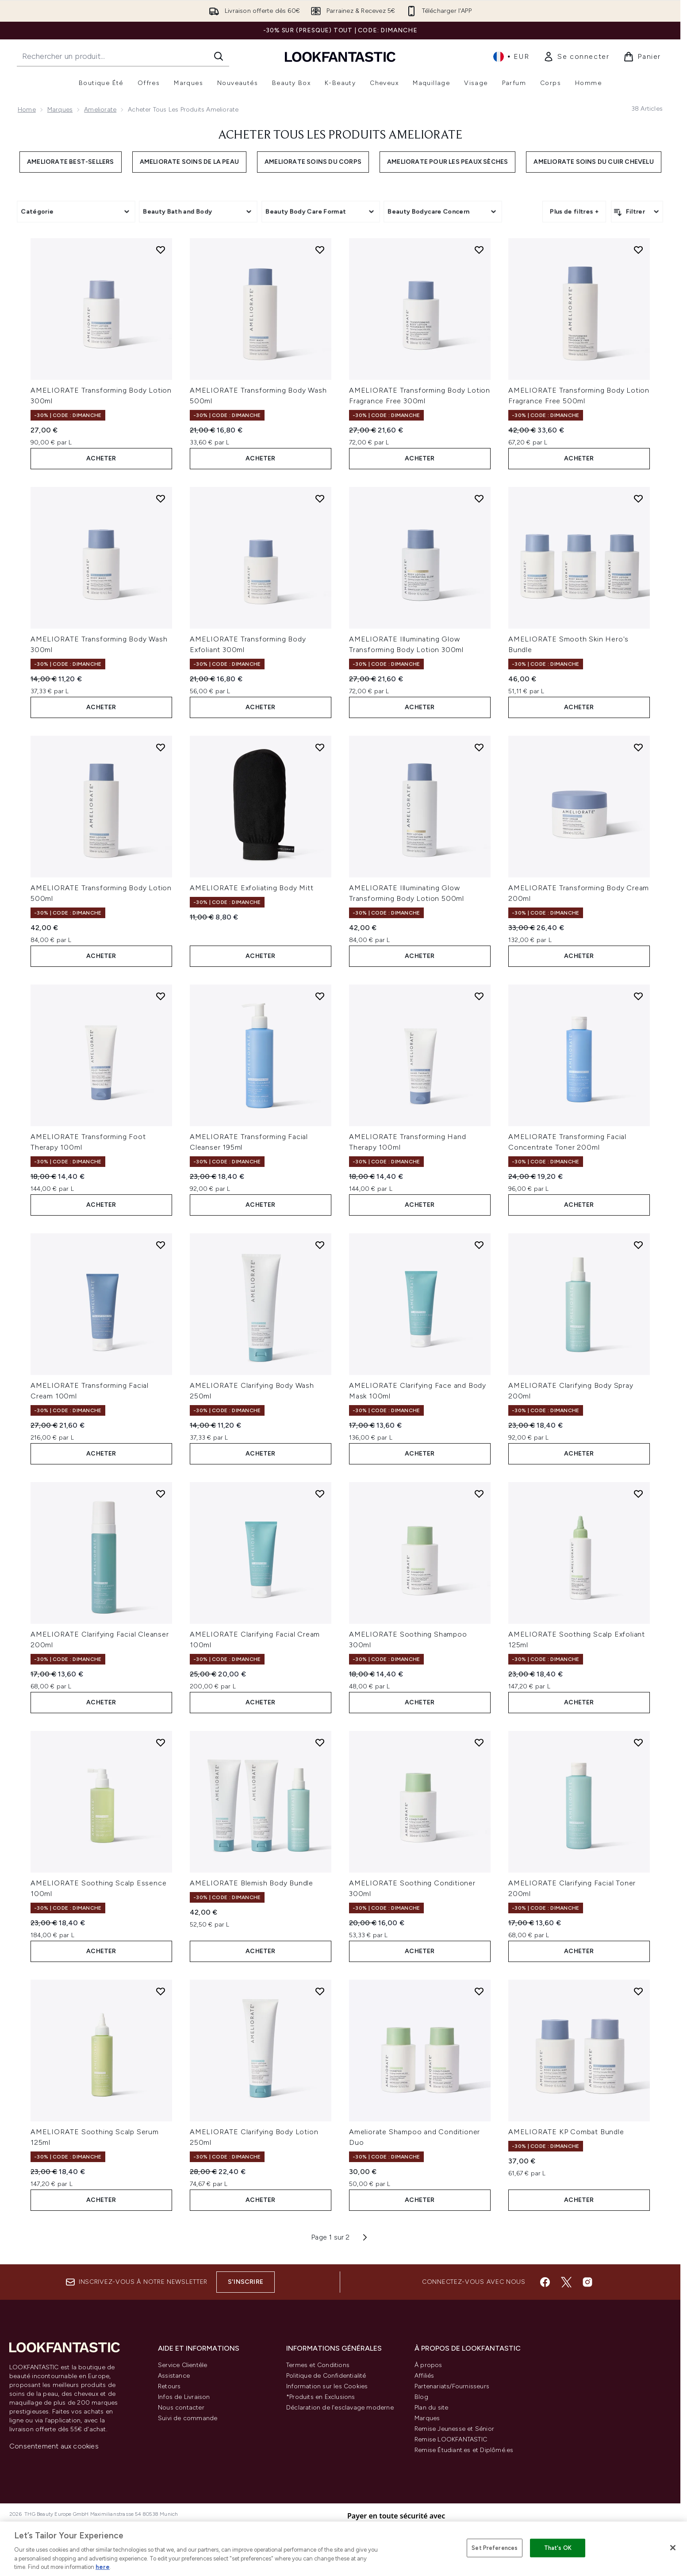  Describe the element at coordinates (319, 1244) in the screenshot. I see `[Ajouter AMELIORATE Clarifying Body Wash 250ml à la liste de souhaits]` at that location.